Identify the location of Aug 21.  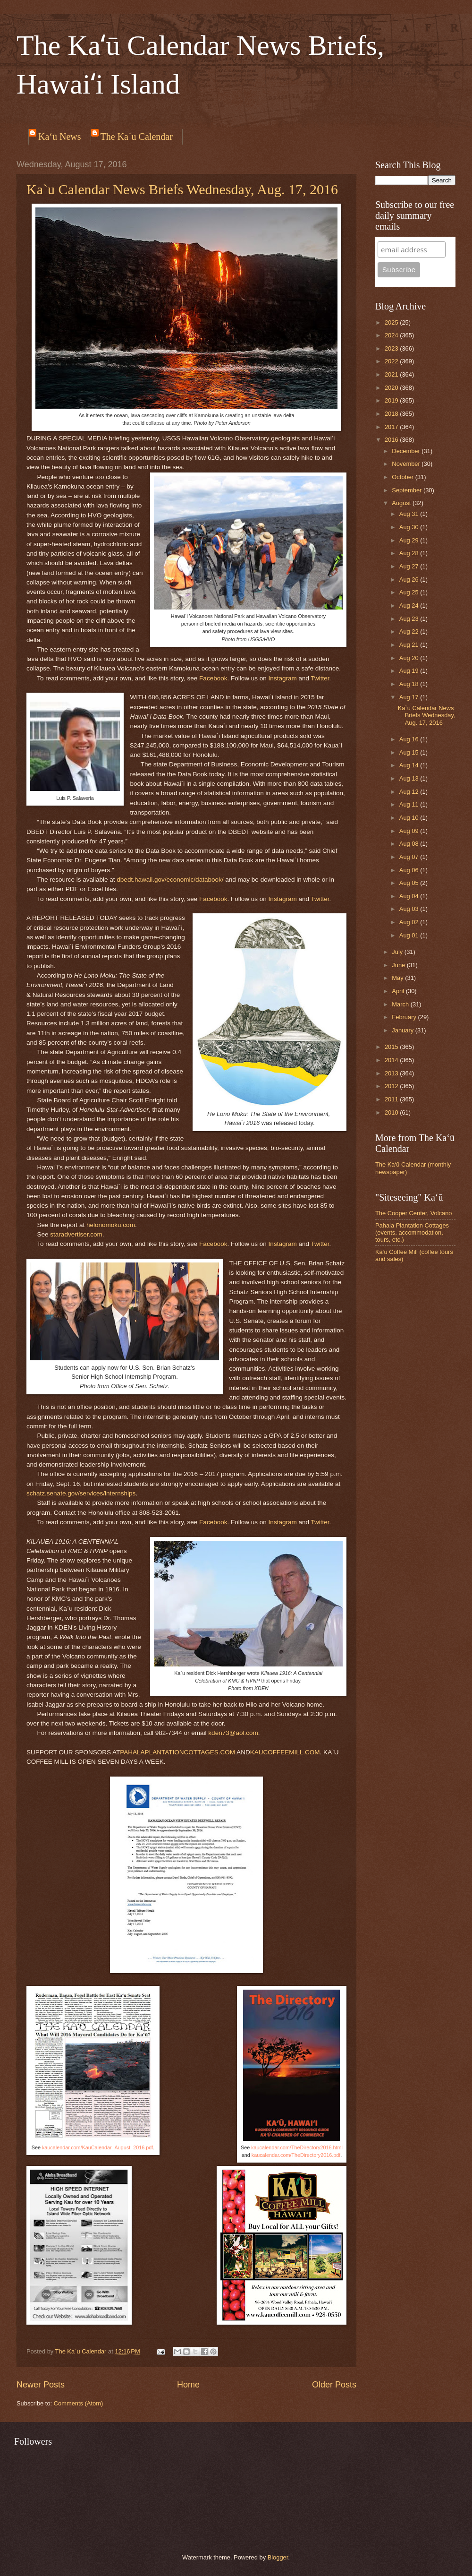
(409, 644).